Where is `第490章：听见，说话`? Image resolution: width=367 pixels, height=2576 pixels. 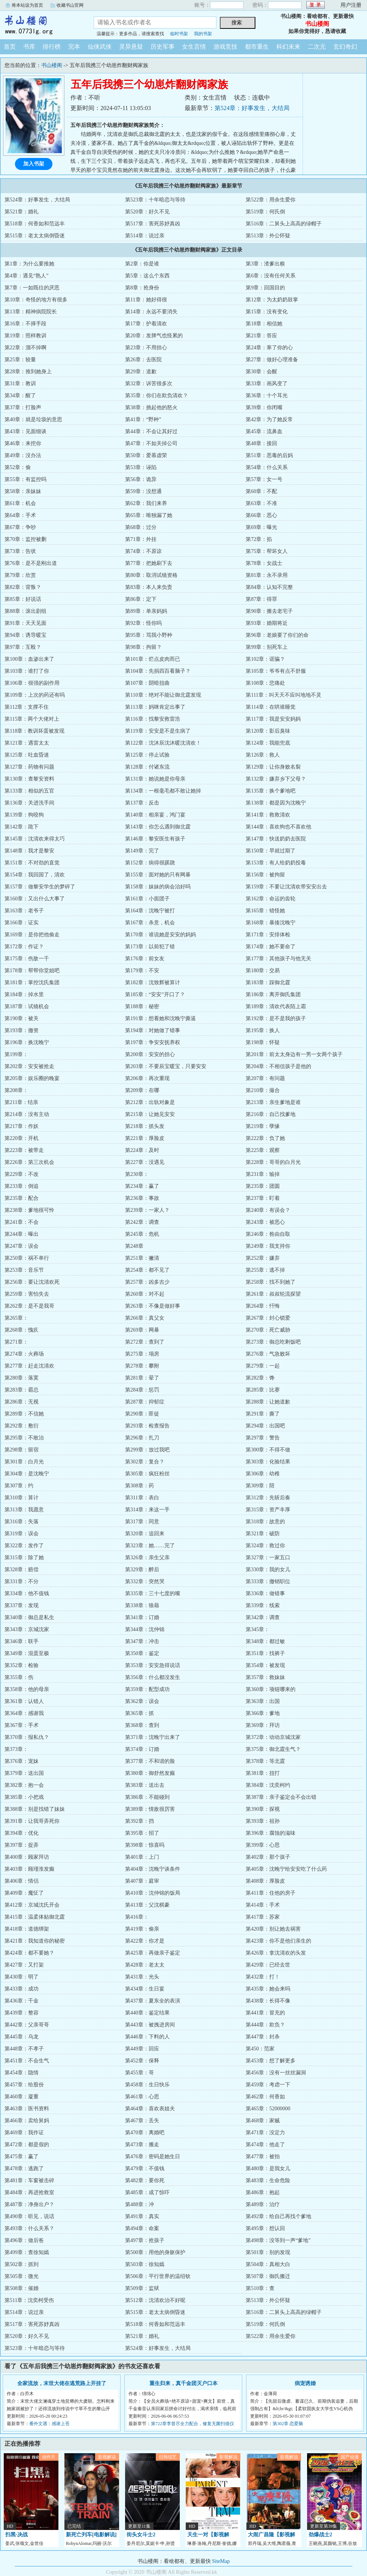 第490章：听见，说话 is located at coordinates (29, 2216).